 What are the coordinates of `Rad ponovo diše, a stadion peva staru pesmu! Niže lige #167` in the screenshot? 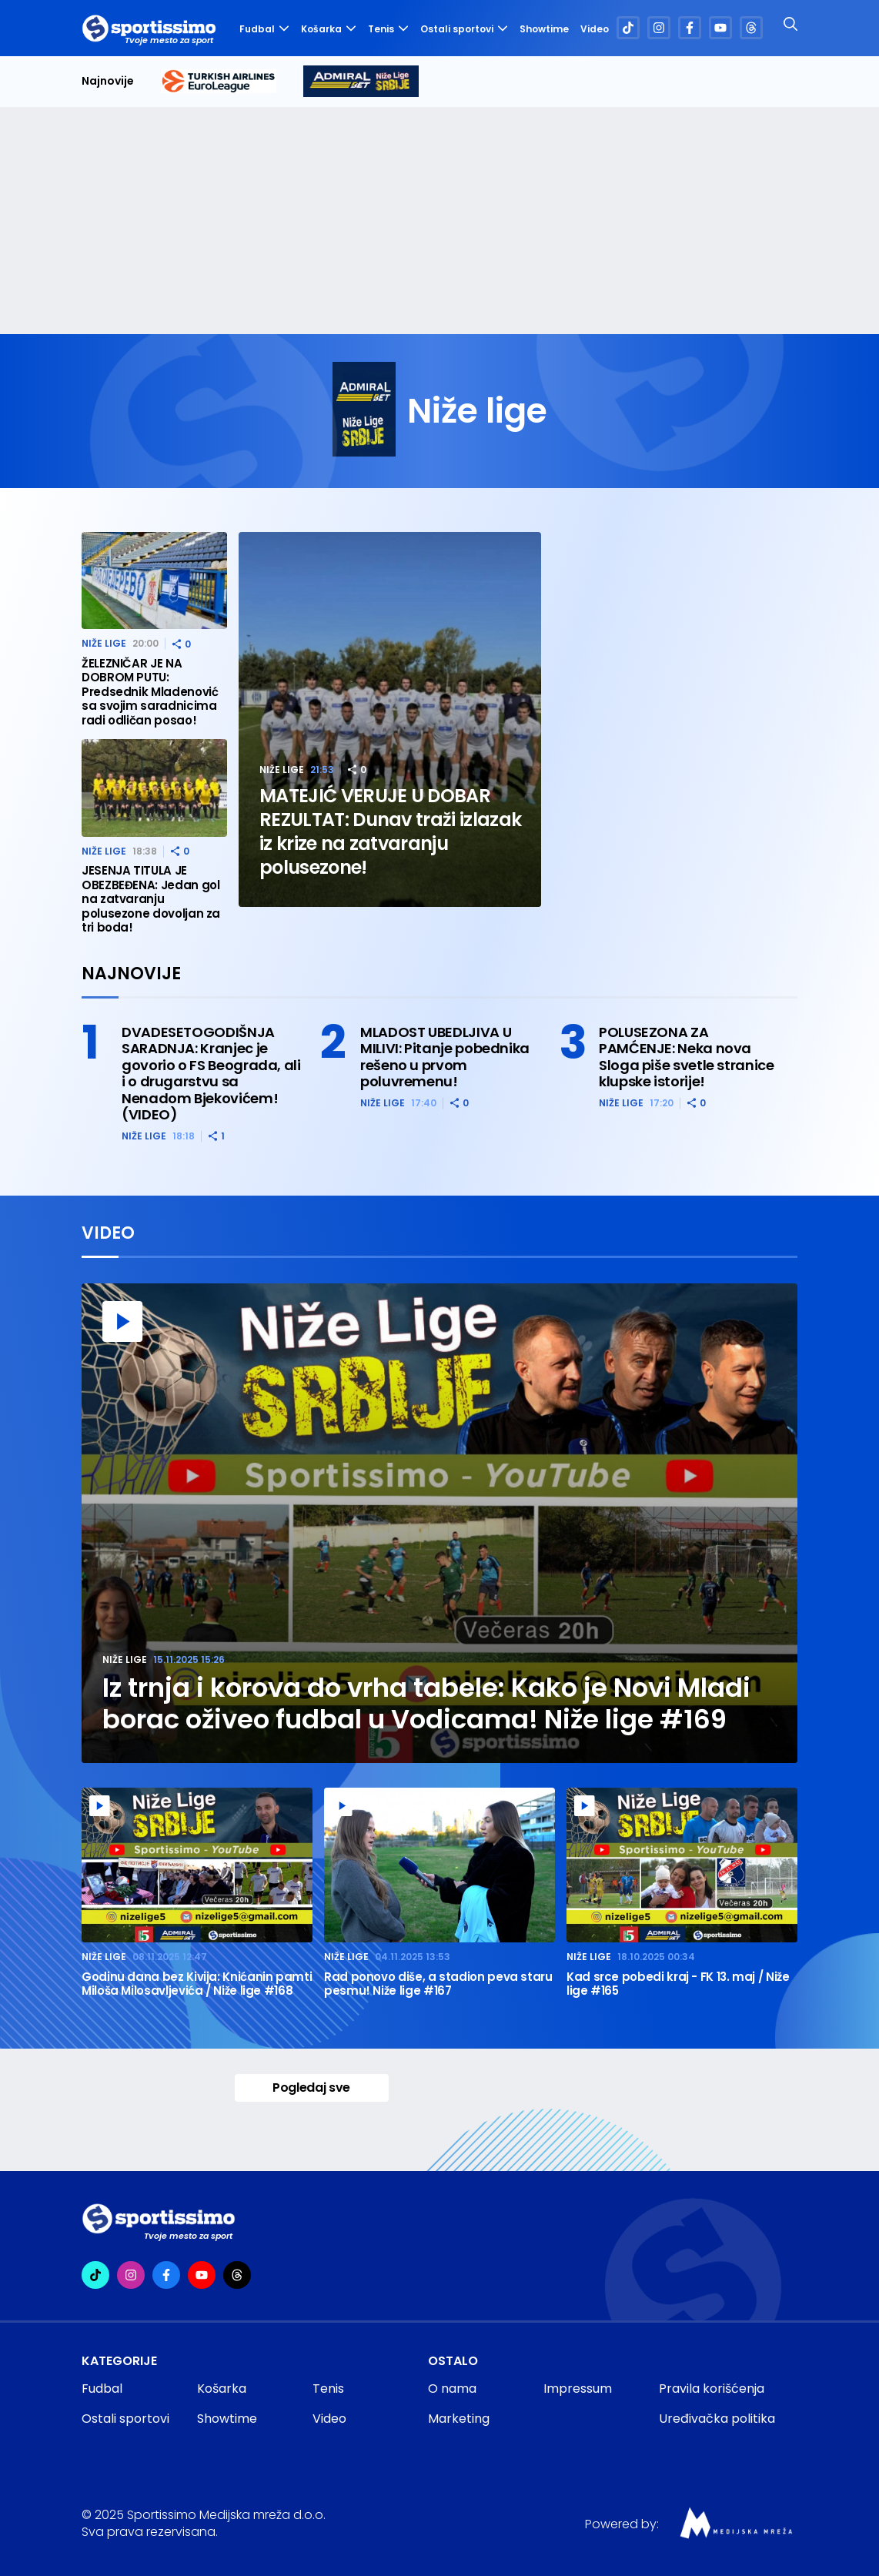 It's located at (438, 1984).